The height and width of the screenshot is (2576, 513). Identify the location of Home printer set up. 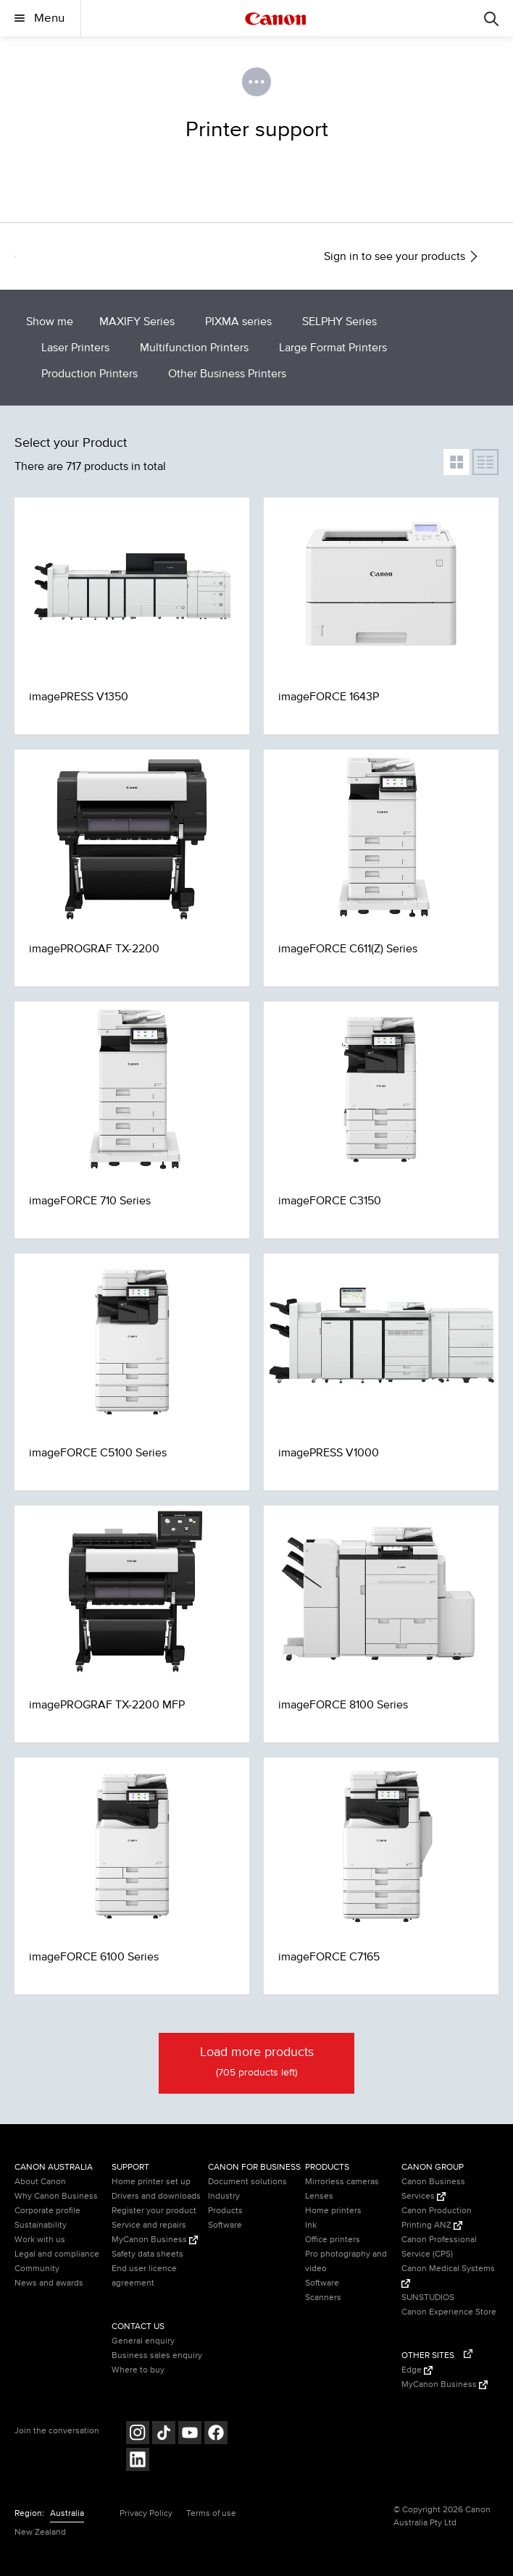
(151, 2181).